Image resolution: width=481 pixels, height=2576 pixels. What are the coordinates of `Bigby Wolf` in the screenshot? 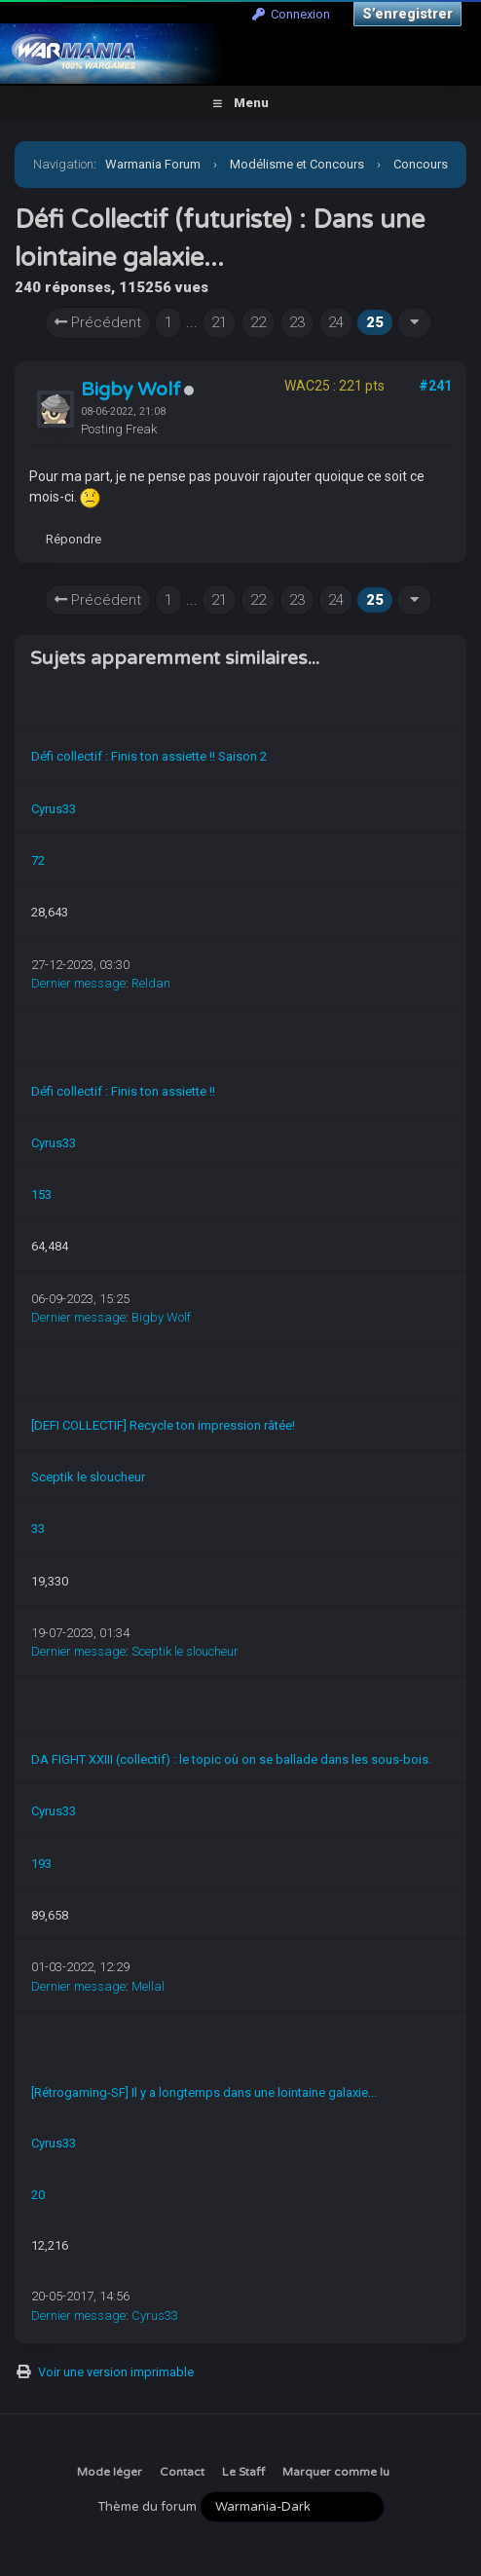 It's located at (131, 389).